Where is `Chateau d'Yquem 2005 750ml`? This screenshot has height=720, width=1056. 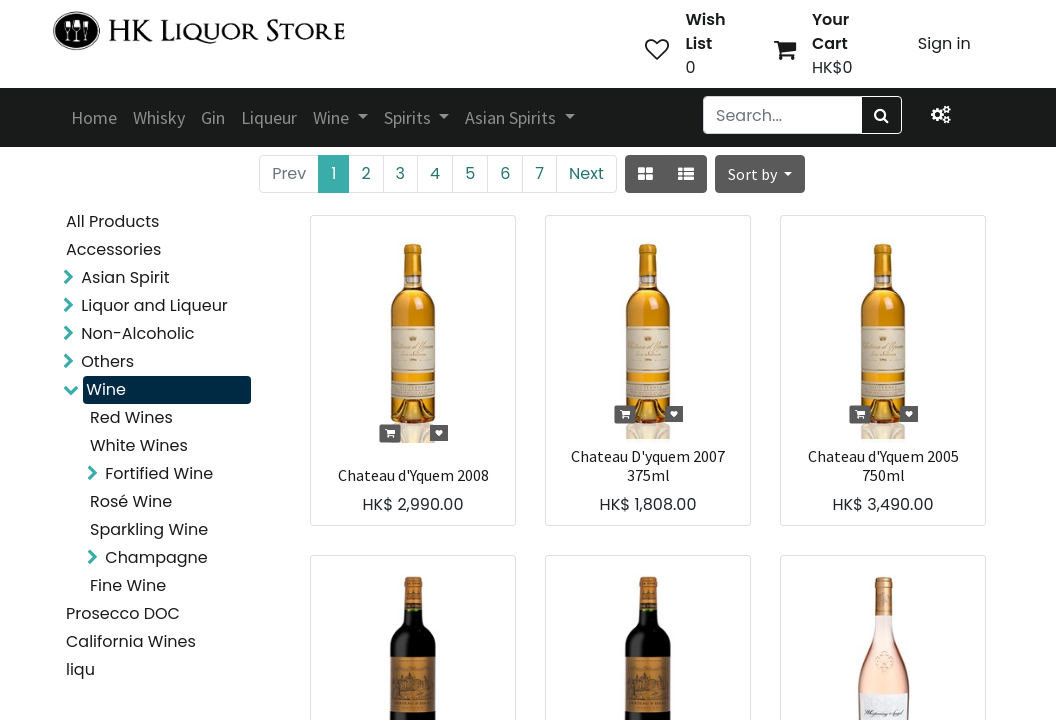
Chateau d'Yquem 2005 750ml is located at coordinates (883, 466).